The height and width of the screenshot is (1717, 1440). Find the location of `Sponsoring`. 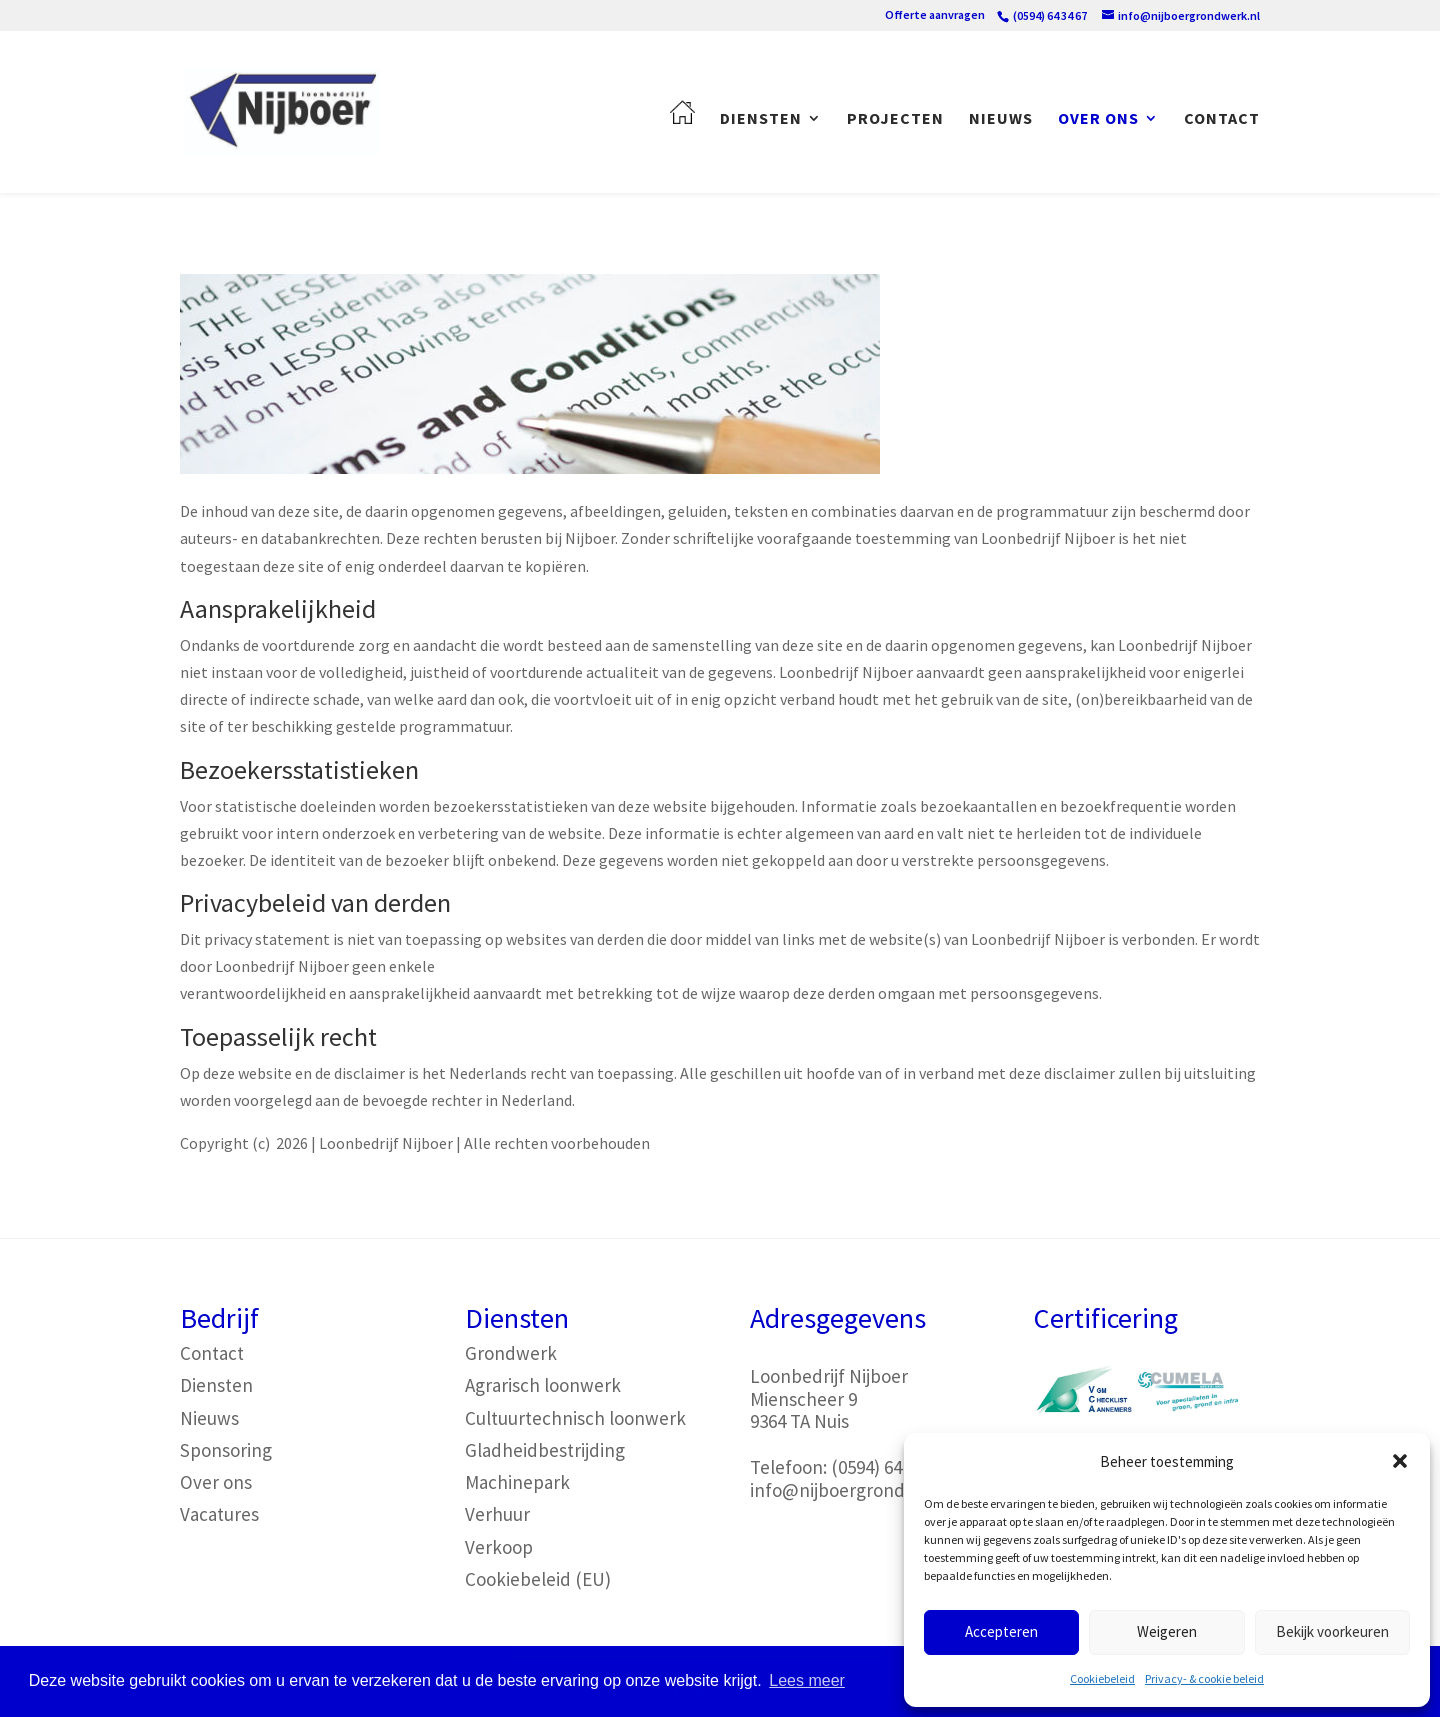

Sponsoring is located at coordinates (226, 1450).